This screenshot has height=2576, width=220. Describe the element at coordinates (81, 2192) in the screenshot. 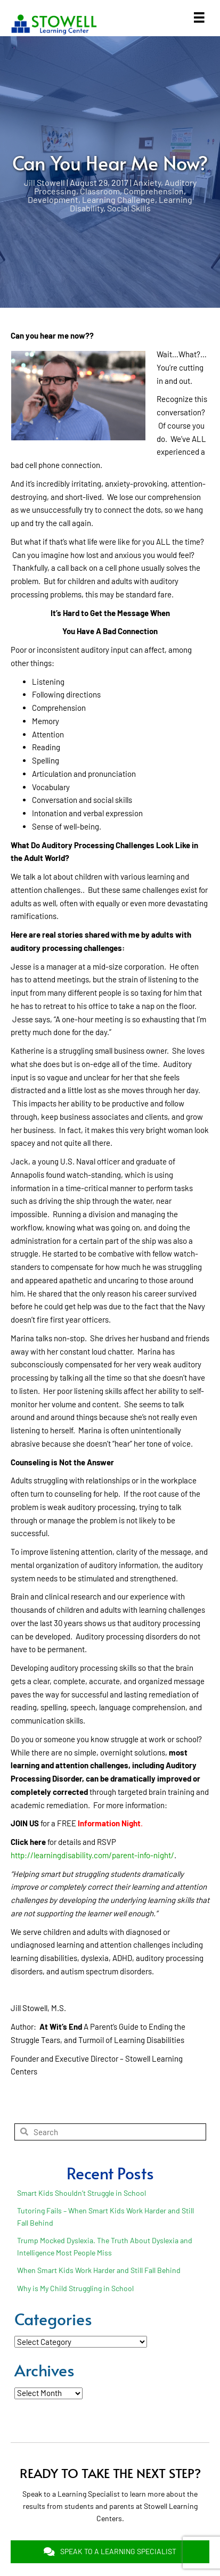

I see `Smart Kids Shouldn’t Struggle in School` at that location.